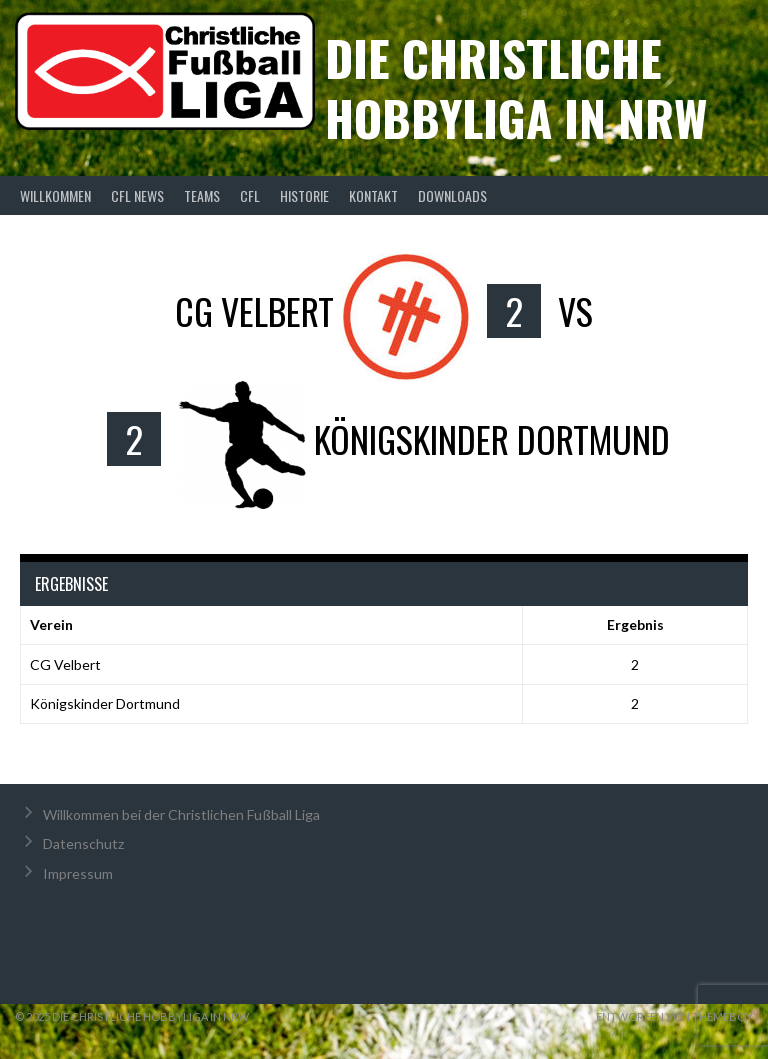  Describe the element at coordinates (674, 1016) in the screenshot. I see `Entworfen von ThemeBoy` at that location.